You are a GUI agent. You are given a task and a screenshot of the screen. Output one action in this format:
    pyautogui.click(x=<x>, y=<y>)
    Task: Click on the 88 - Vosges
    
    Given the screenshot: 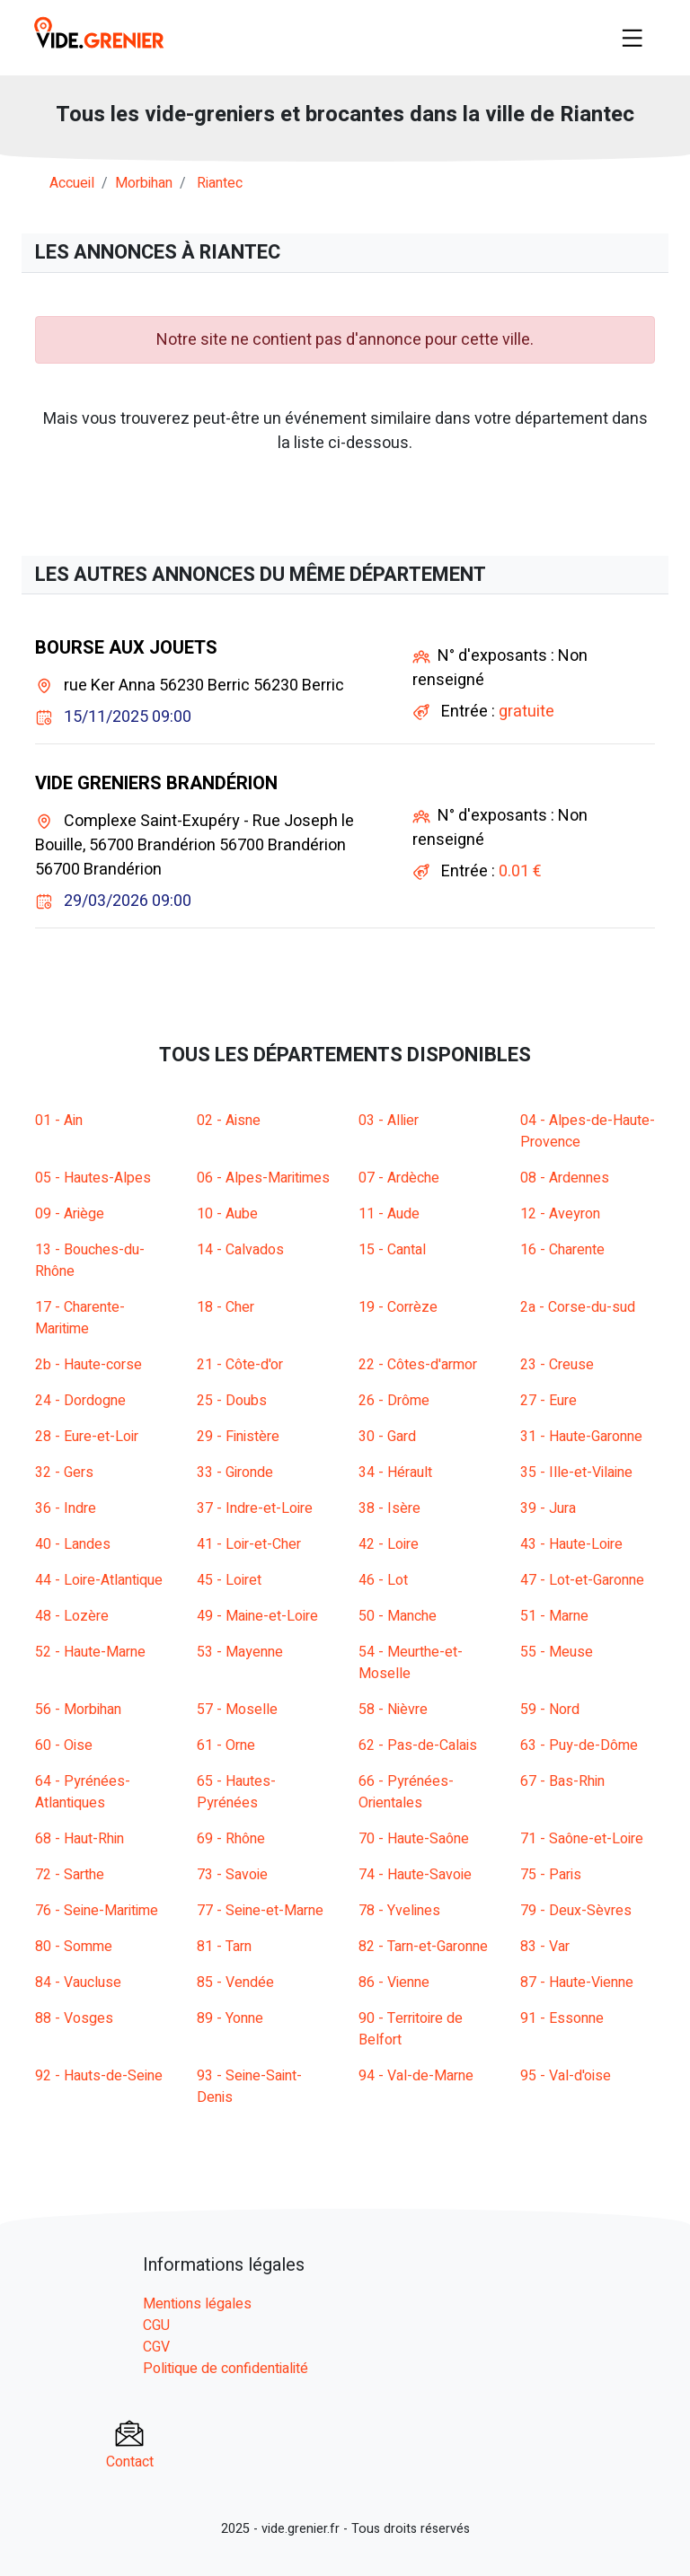 What is the action you would take?
    pyautogui.click(x=74, y=2018)
    